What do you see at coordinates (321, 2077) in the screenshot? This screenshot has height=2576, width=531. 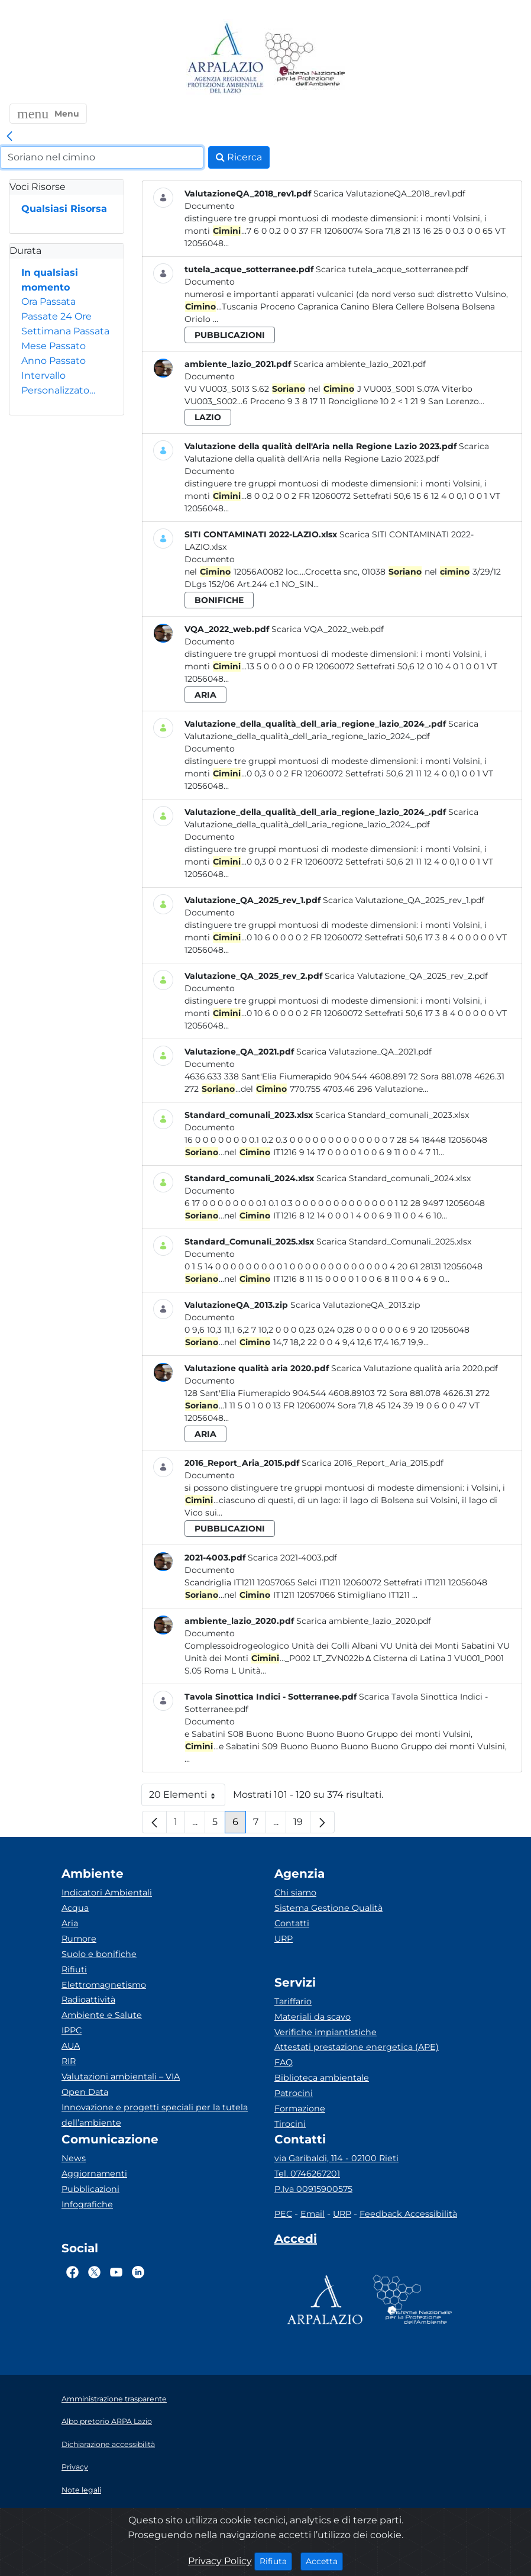 I see `Biblioteca ambientale` at bounding box center [321, 2077].